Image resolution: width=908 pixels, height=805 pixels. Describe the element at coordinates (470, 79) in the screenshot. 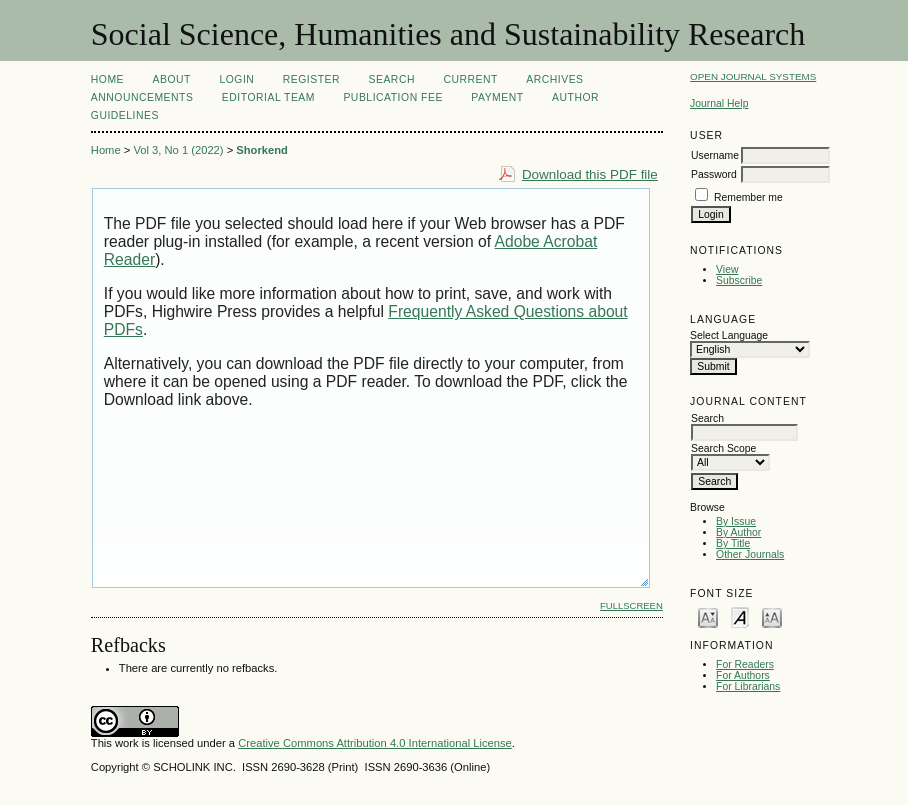

I see `Current` at that location.